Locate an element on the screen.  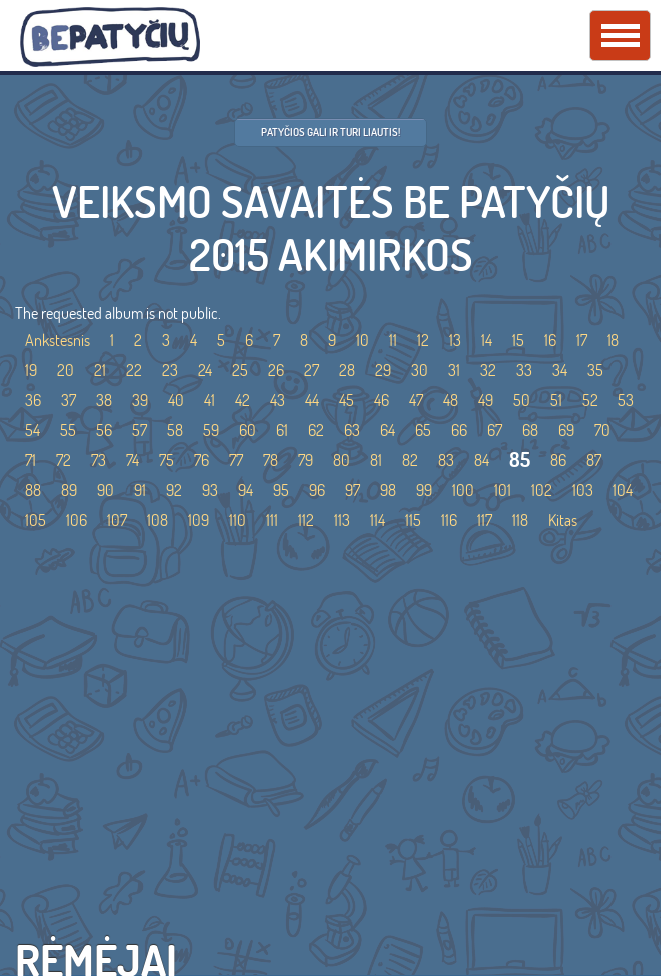
78 is located at coordinates (270, 460).